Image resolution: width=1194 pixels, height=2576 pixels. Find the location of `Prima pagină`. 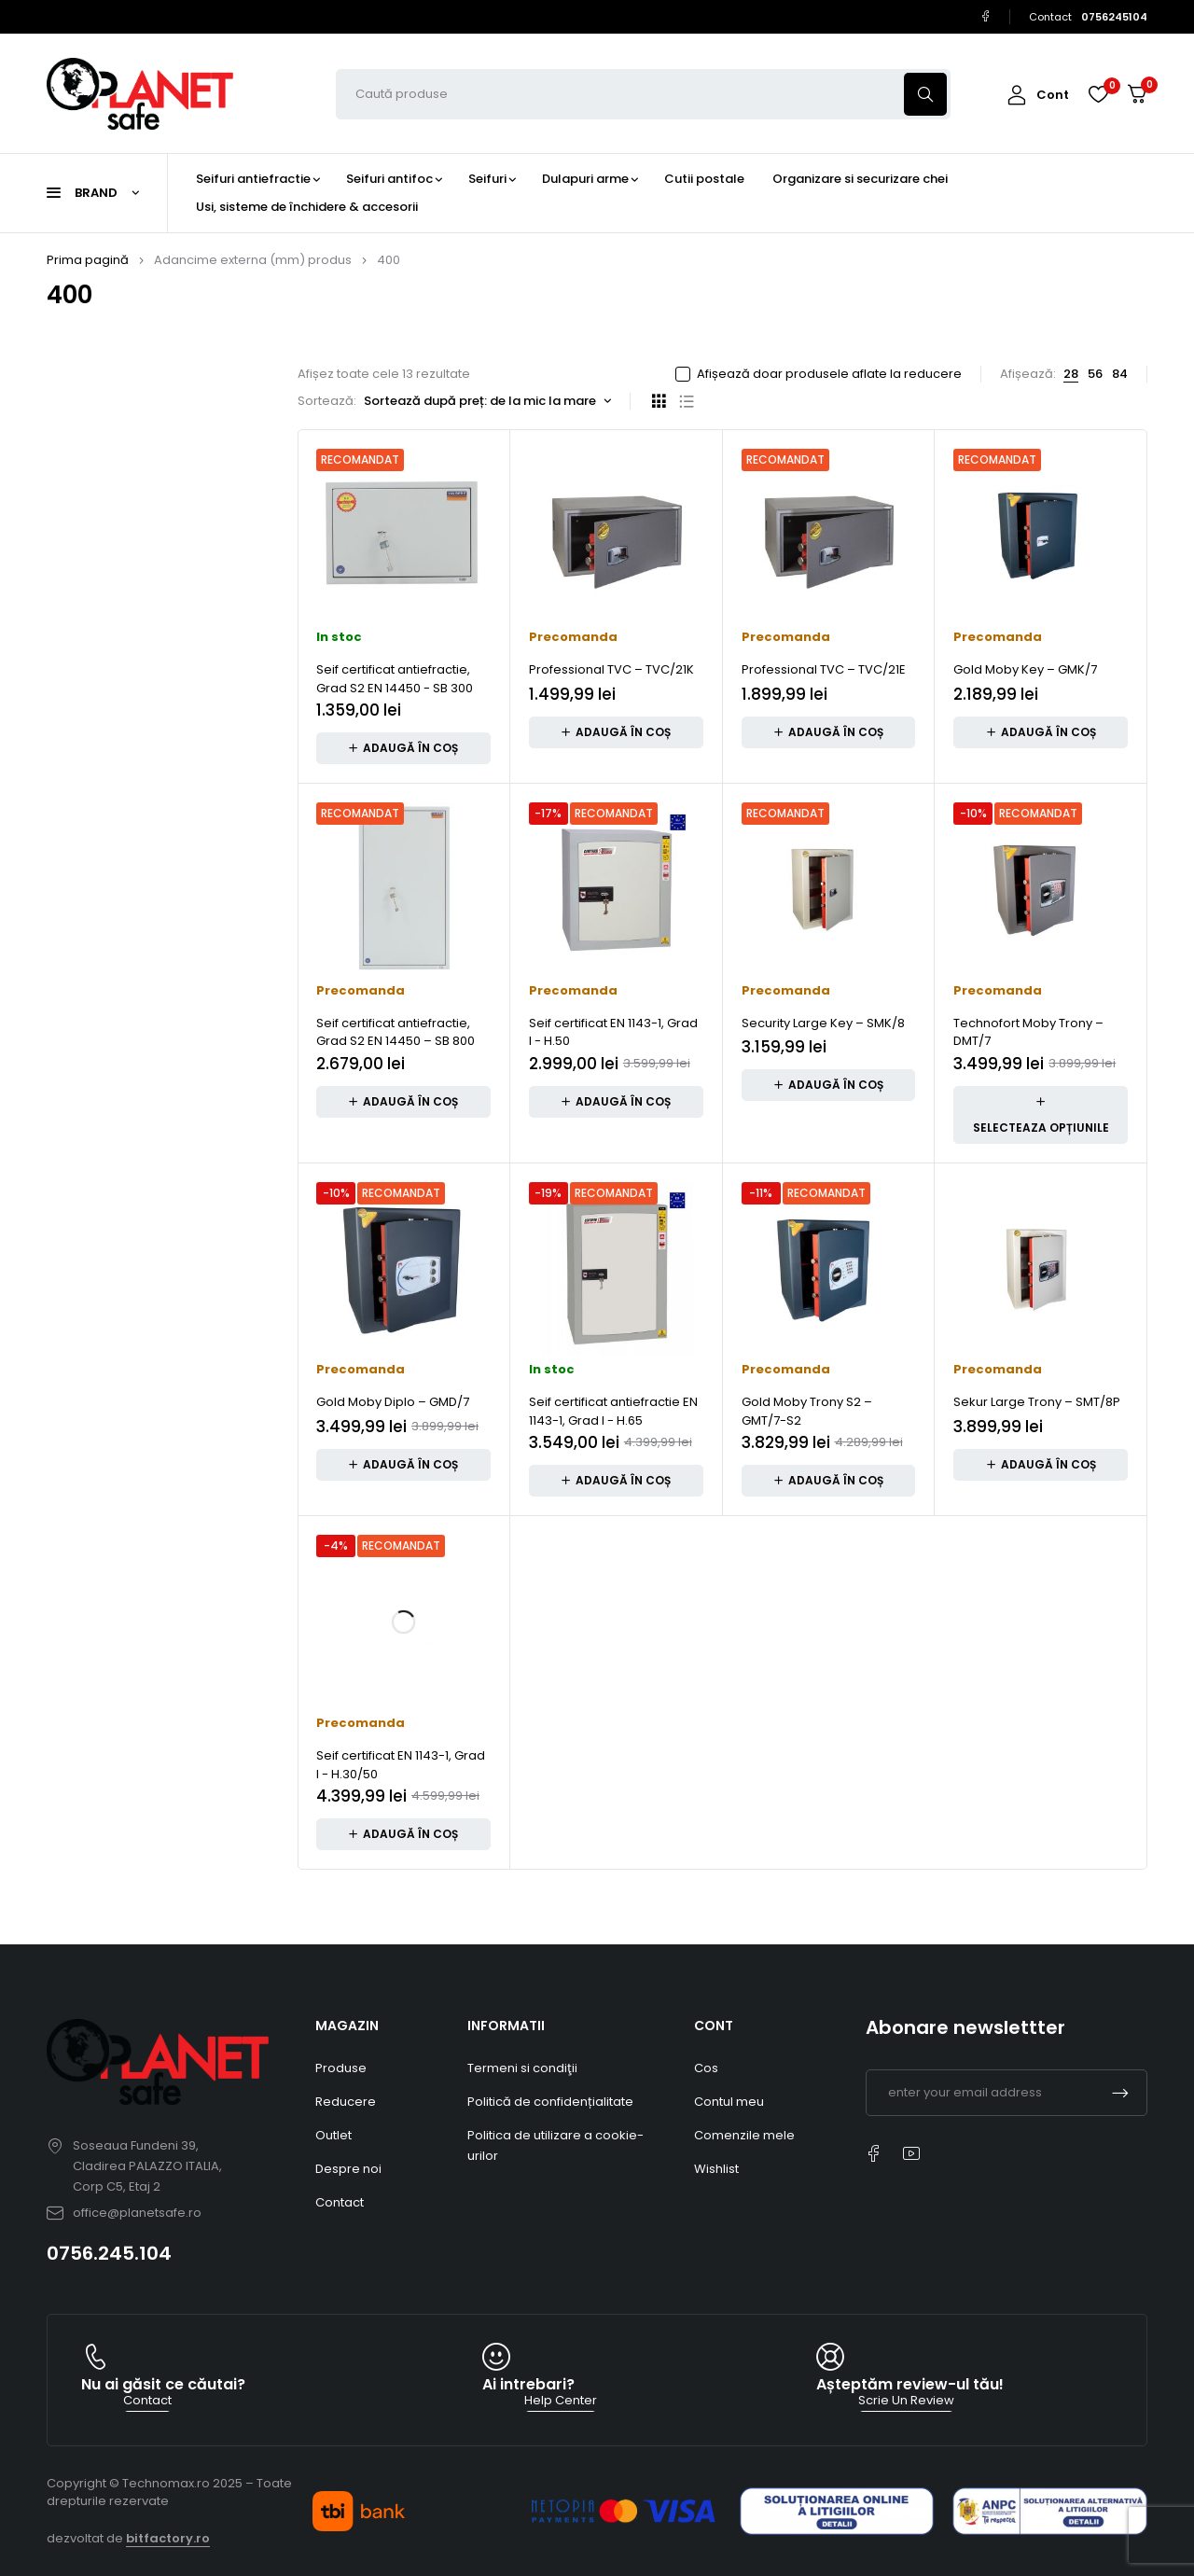

Prima pagină is located at coordinates (88, 260).